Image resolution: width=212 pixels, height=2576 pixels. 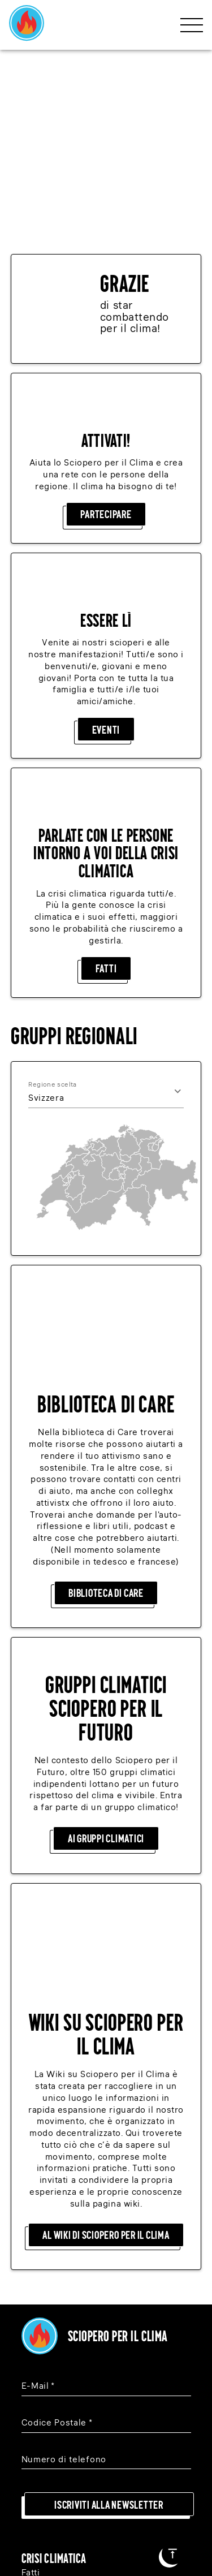 What do you see at coordinates (38, 2459) in the screenshot?
I see `[Instagram]` at bounding box center [38, 2459].